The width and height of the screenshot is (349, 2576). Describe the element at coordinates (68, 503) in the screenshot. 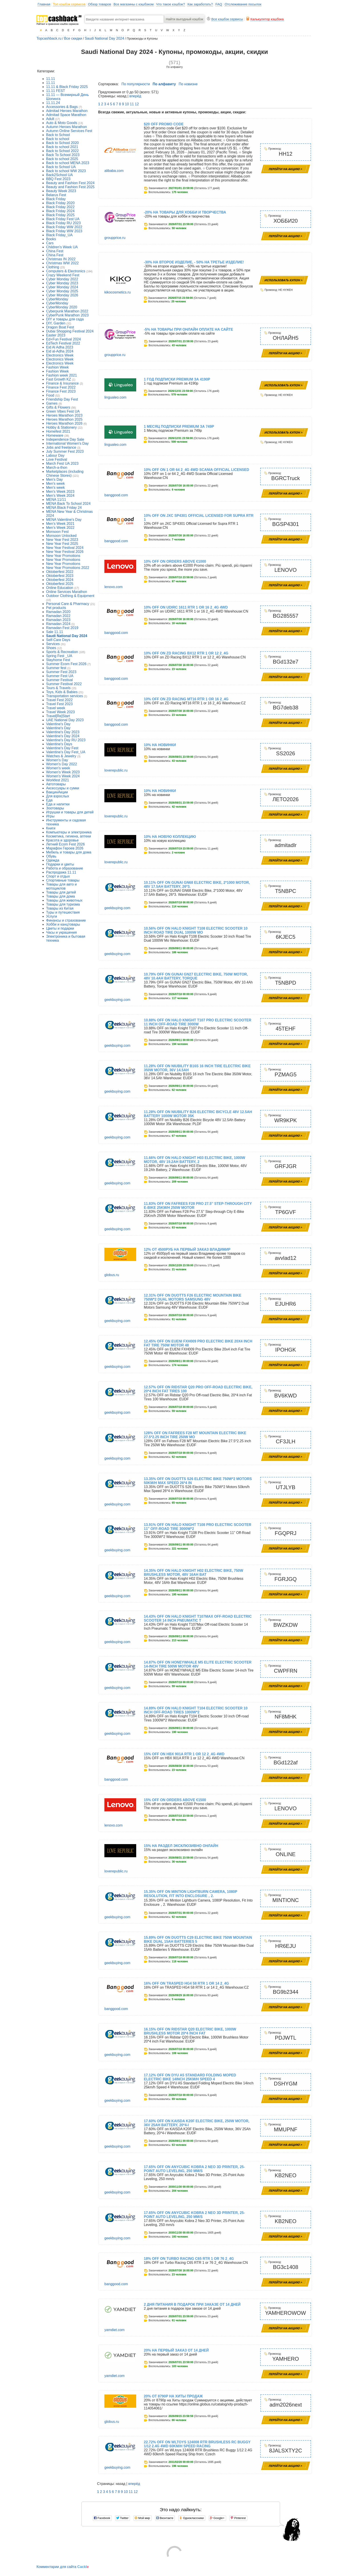

I see `MENA Back To School 2024` at that location.